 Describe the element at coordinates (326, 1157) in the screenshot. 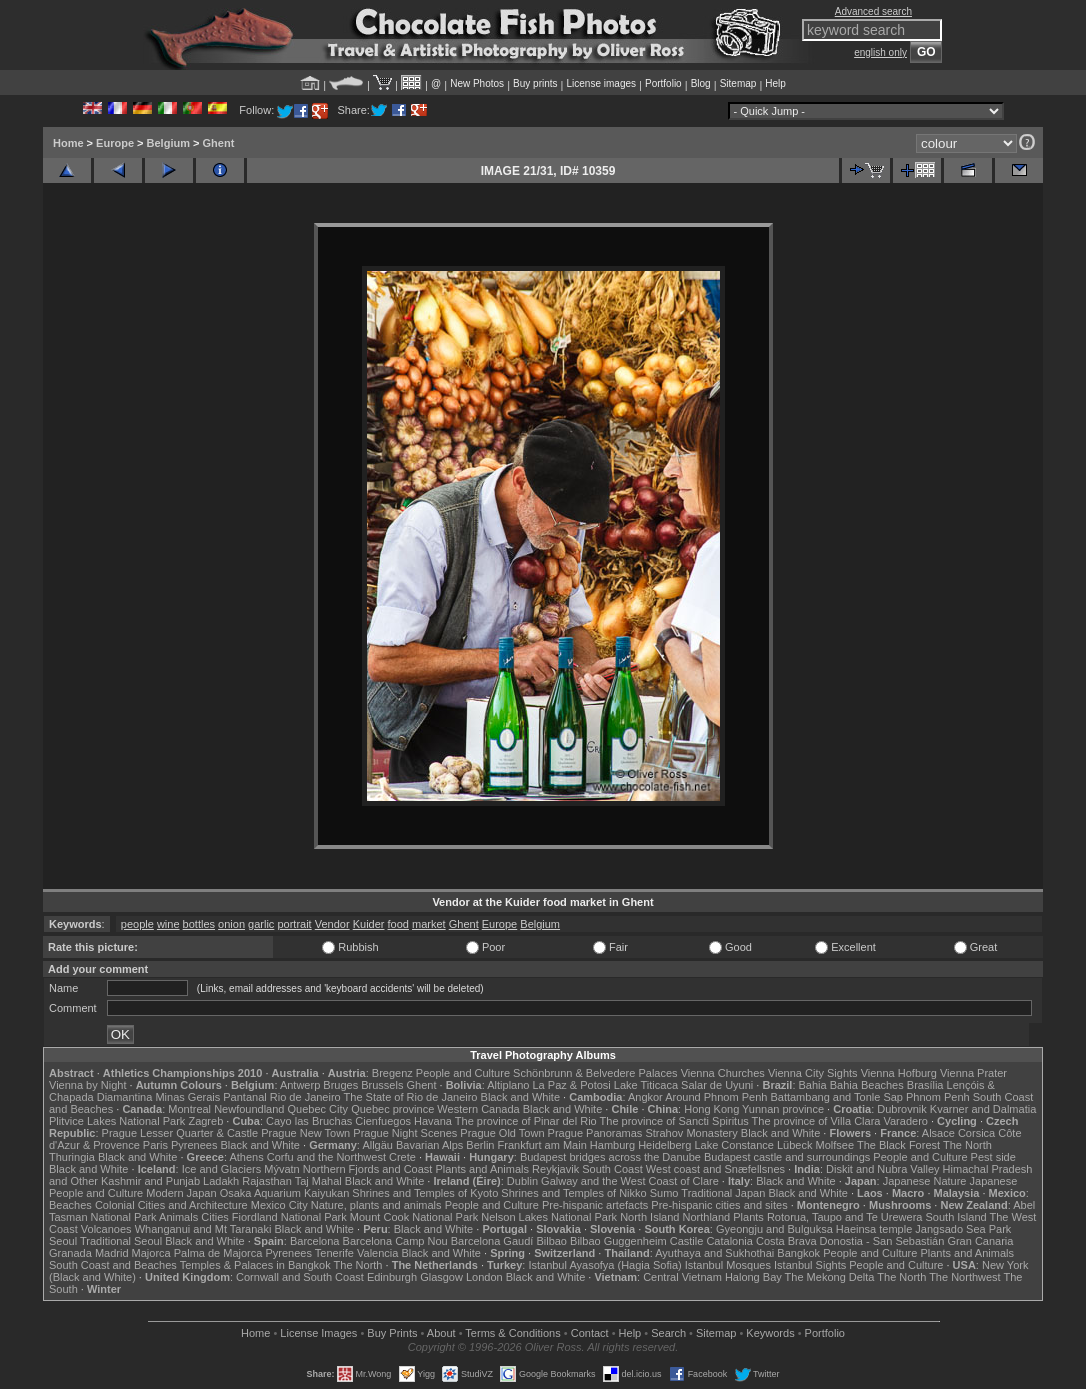

I see `Corfu and the Northwest` at that location.